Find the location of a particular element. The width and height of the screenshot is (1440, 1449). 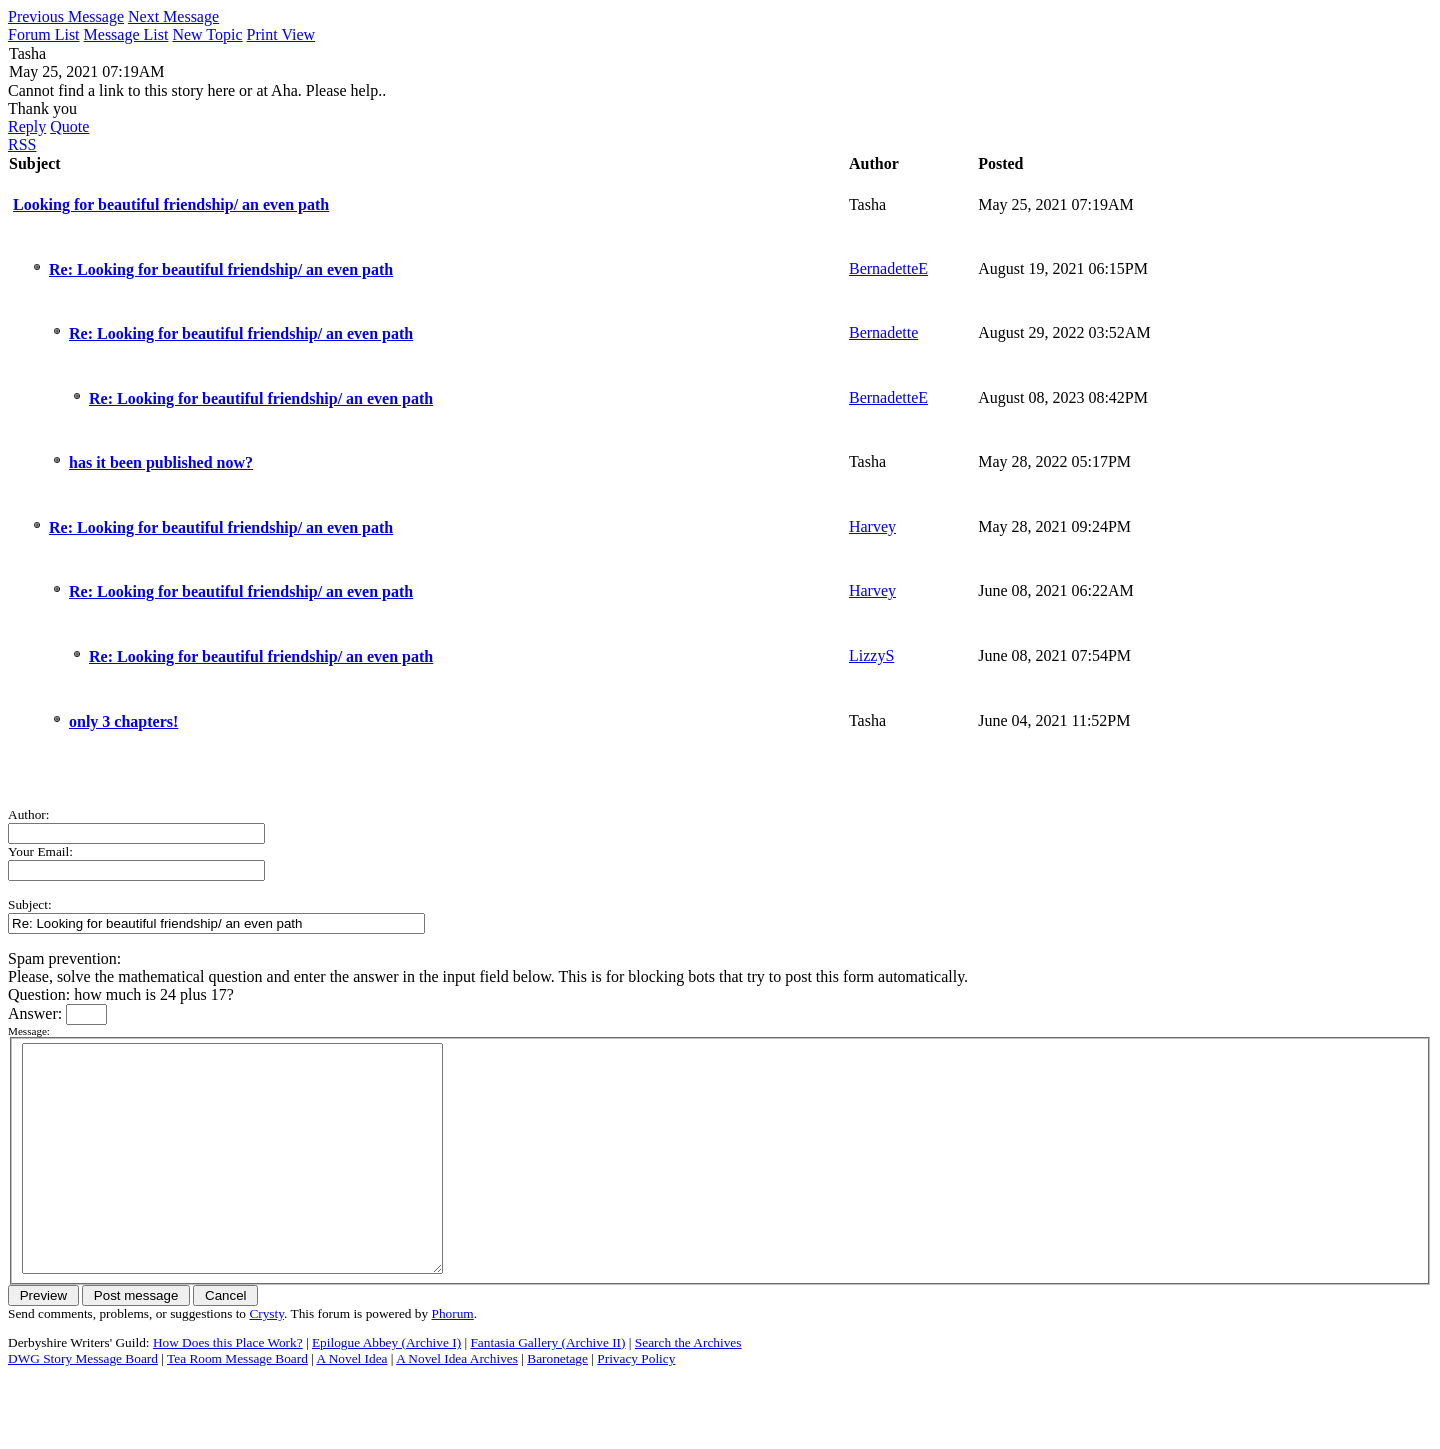

Next Message is located at coordinates (173, 16).